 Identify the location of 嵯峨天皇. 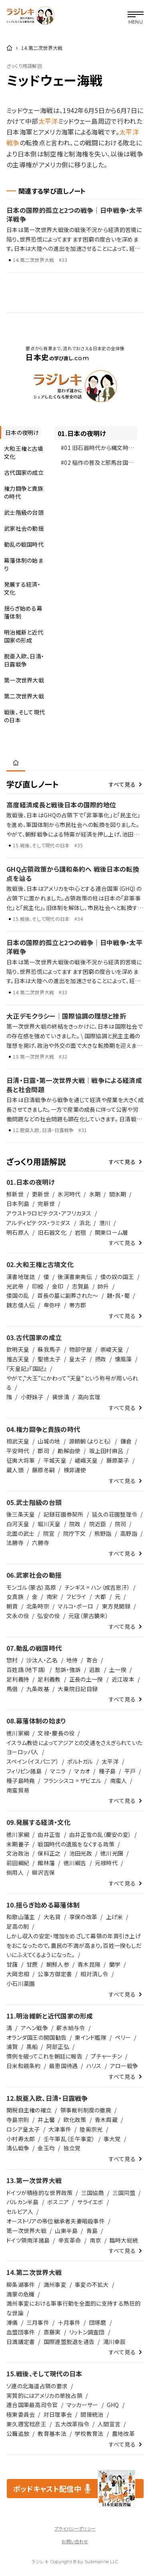
(86, 1460).